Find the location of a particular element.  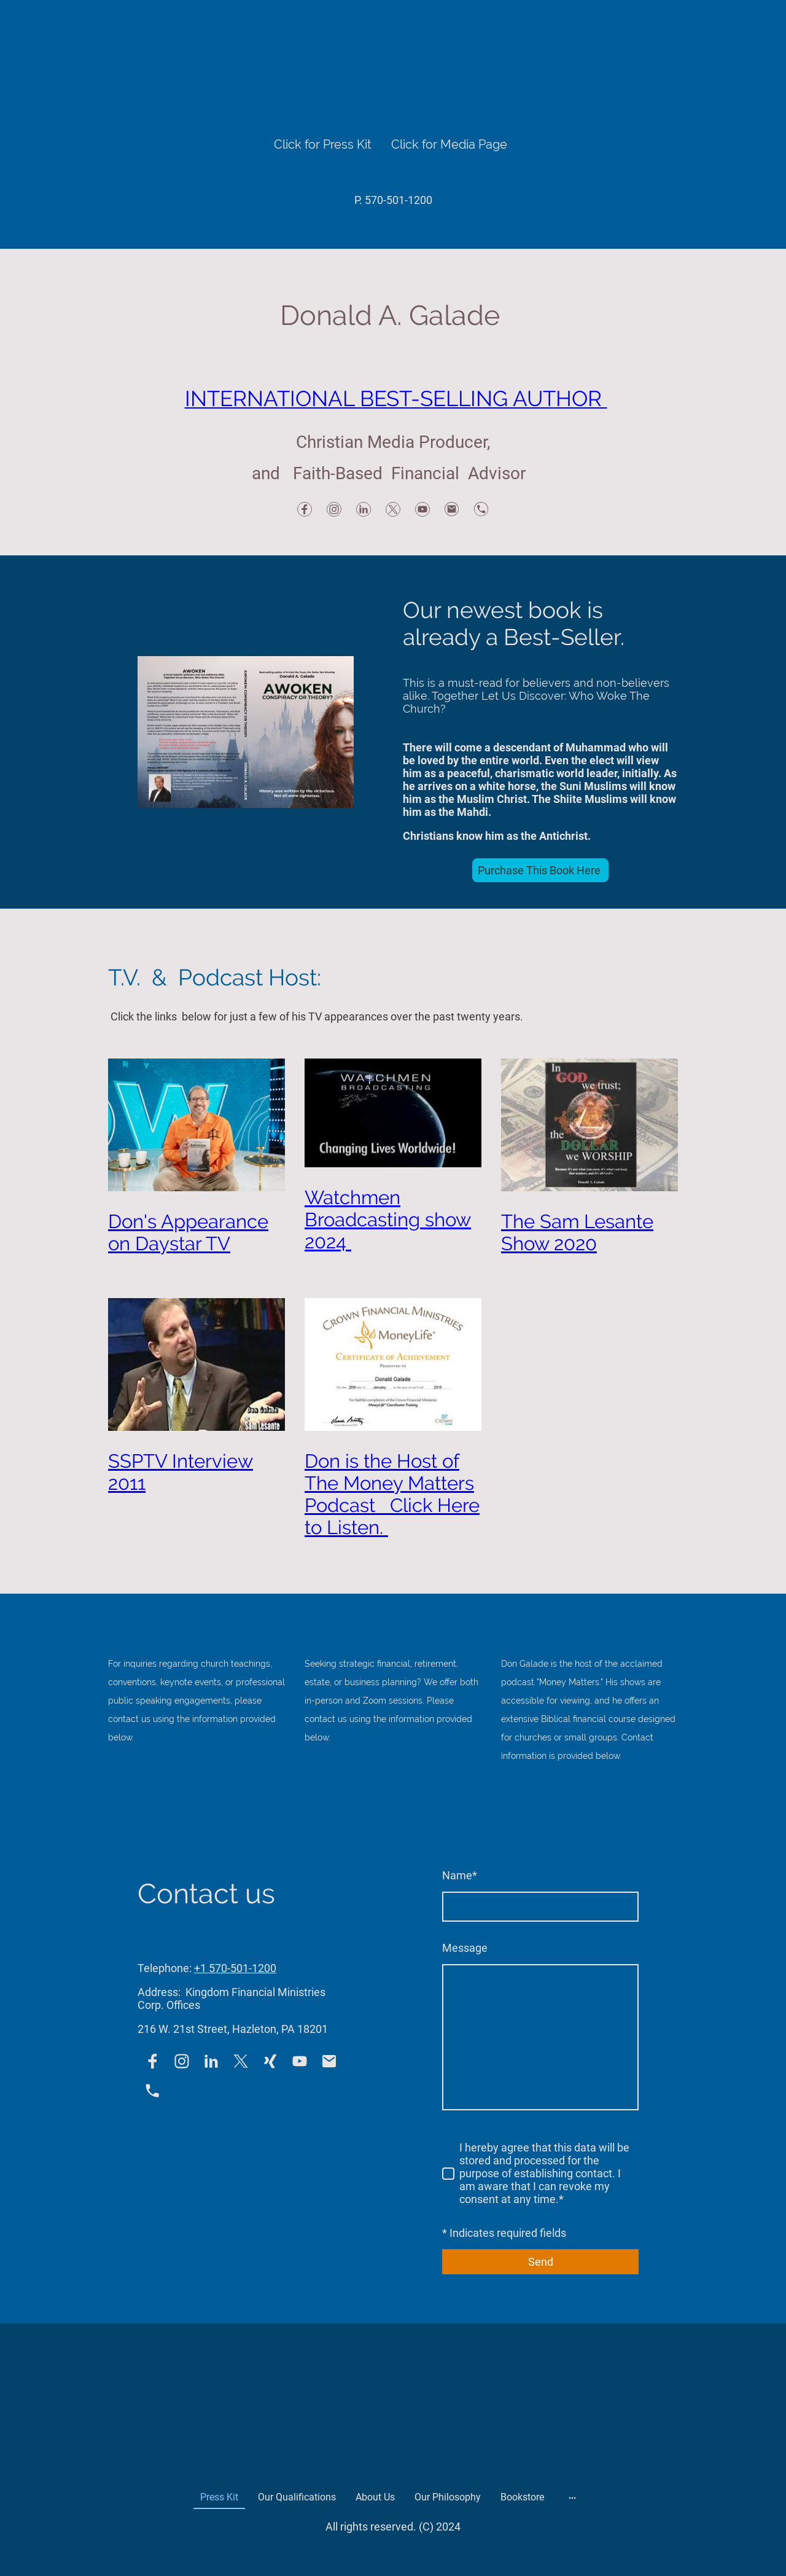

Purchase This Book Here is located at coordinates (540, 870).